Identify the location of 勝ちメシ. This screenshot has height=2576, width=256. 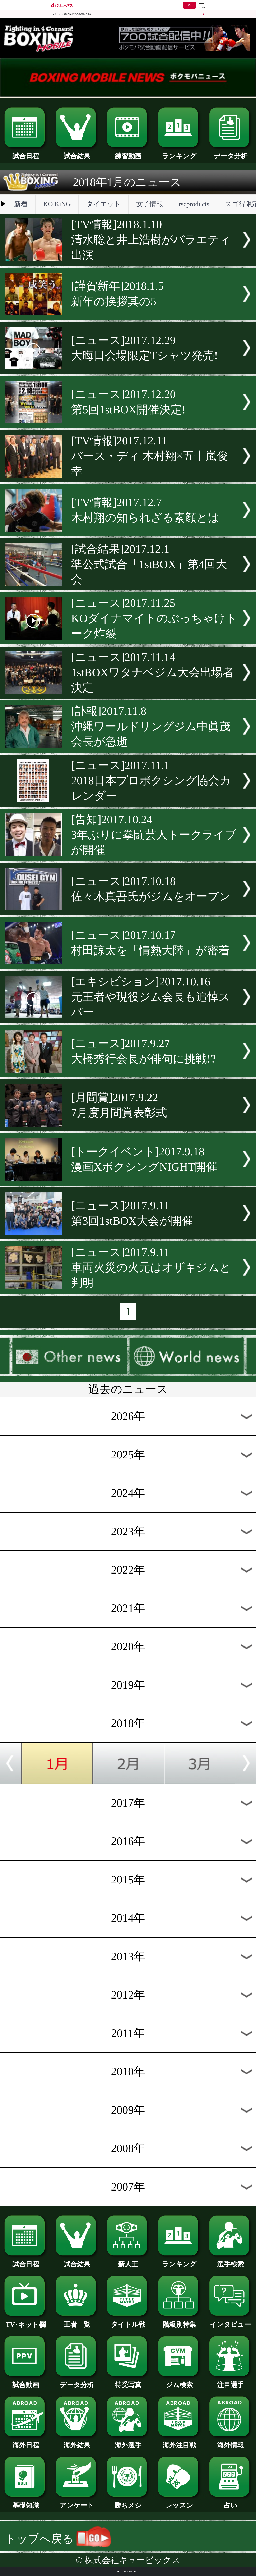
(128, 2502).